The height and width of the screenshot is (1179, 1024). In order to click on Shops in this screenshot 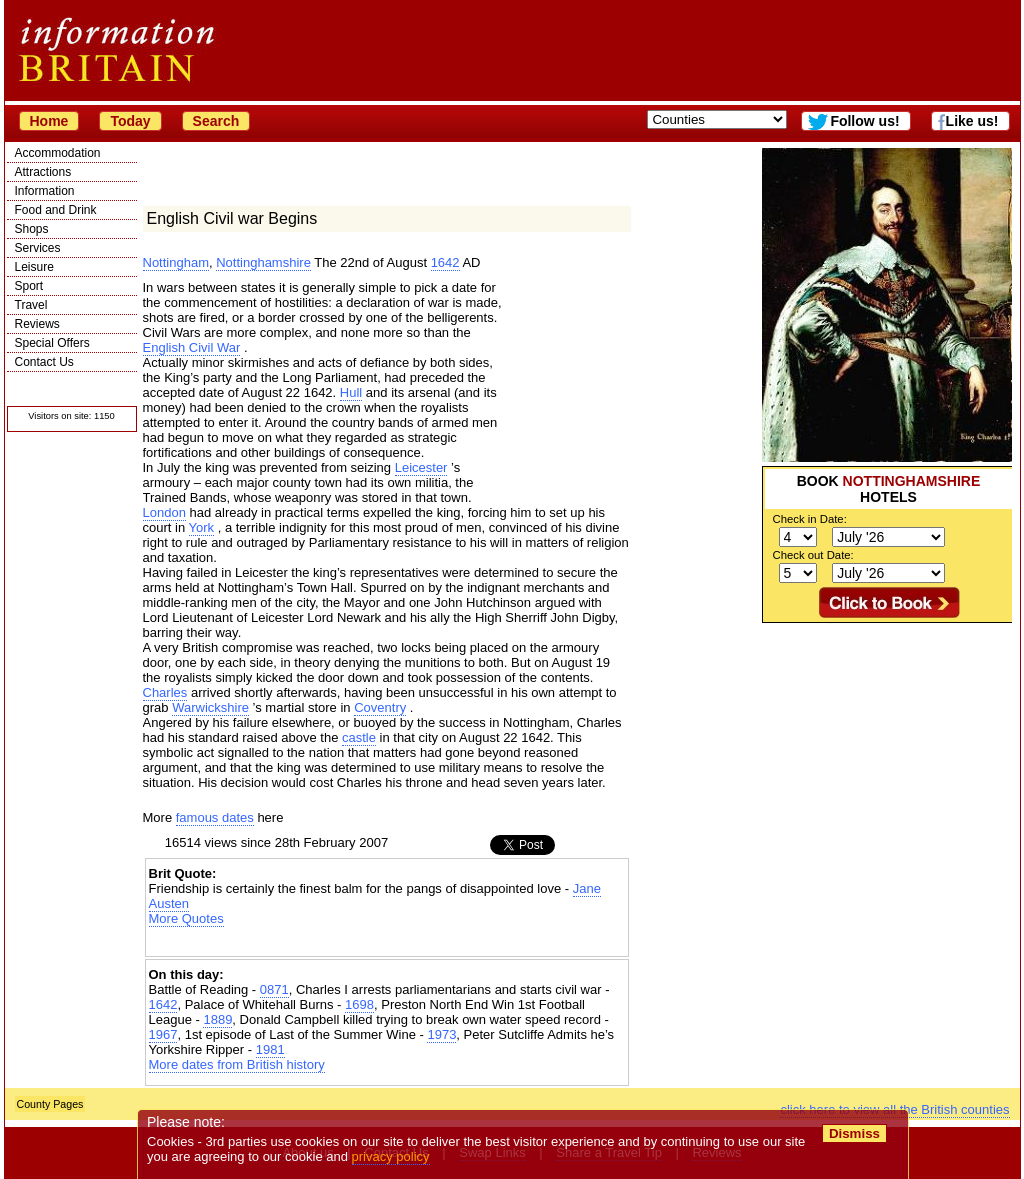, I will do `click(32, 229)`.